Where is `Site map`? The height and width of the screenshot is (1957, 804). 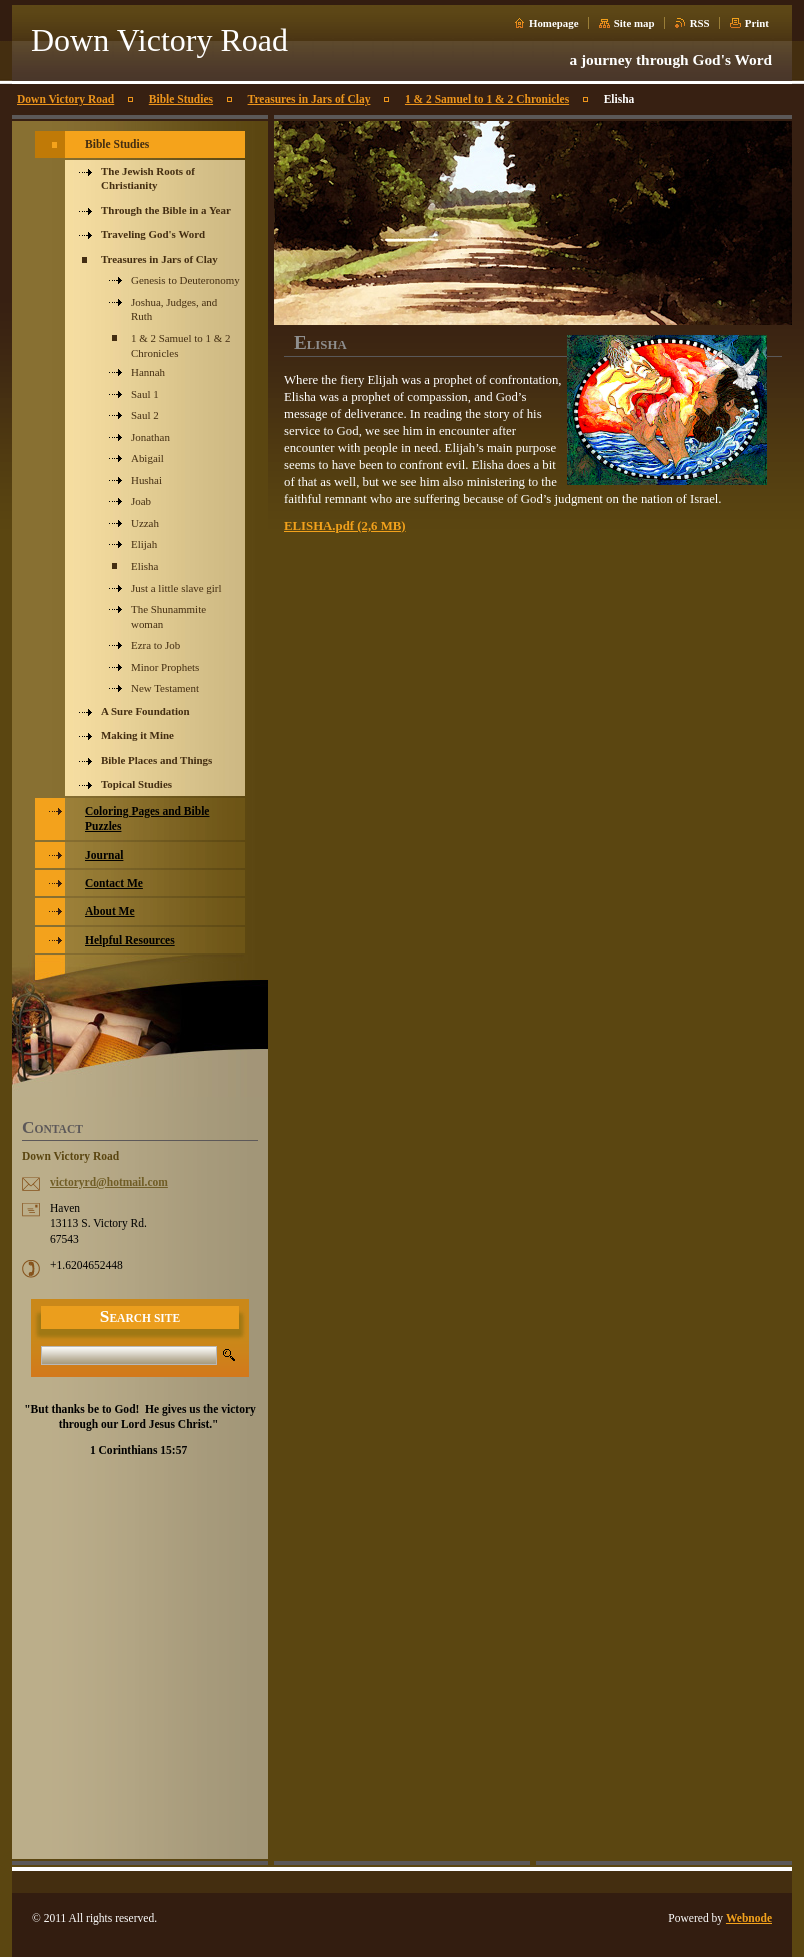 Site map is located at coordinates (634, 23).